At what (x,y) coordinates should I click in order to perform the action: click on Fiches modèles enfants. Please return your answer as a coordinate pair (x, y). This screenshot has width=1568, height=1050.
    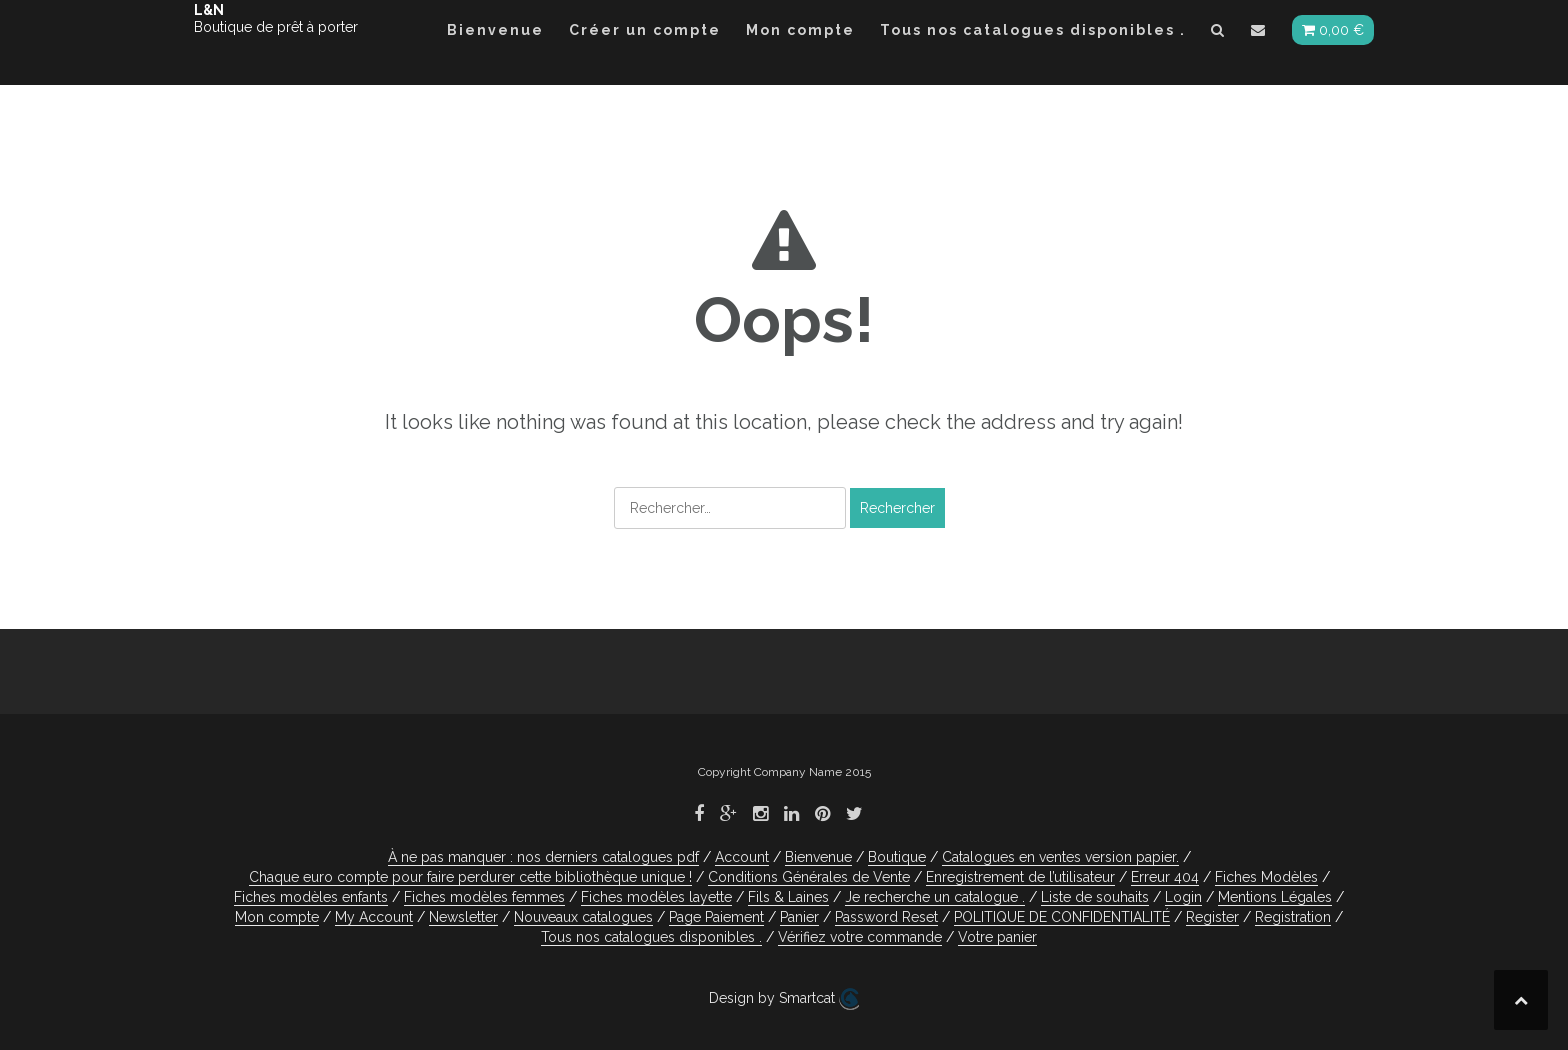
    Looking at the image, I should click on (311, 897).